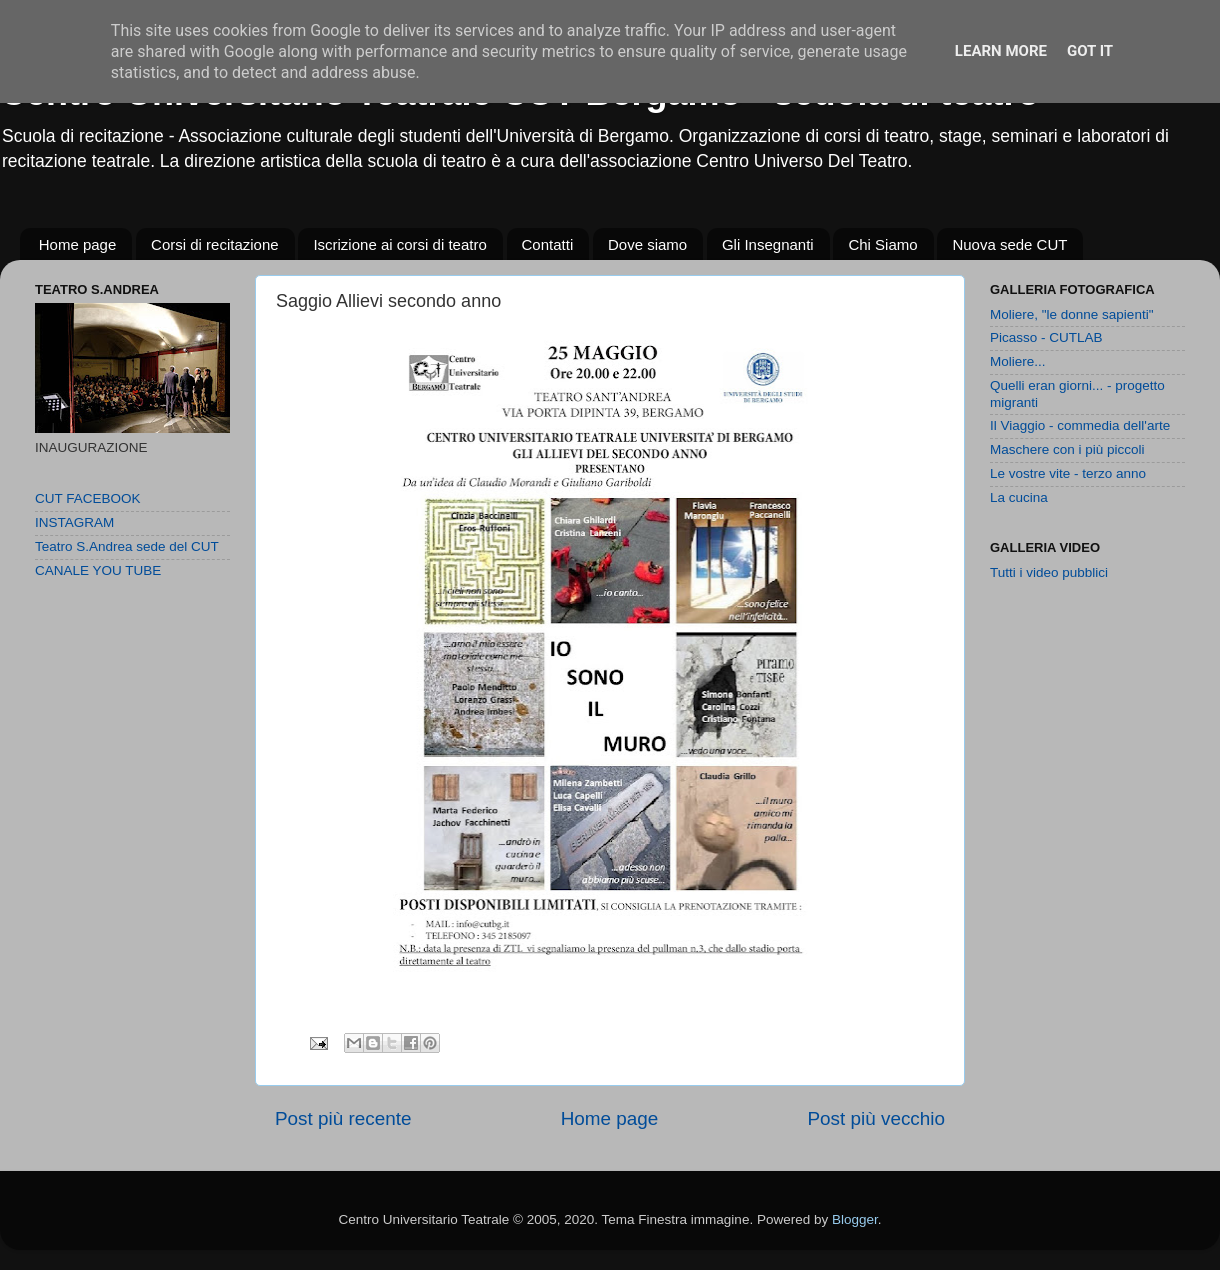 The height and width of the screenshot is (1270, 1220). Describe the element at coordinates (399, 244) in the screenshot. I see `Iscrizione ai corsi di teatro` at that location.